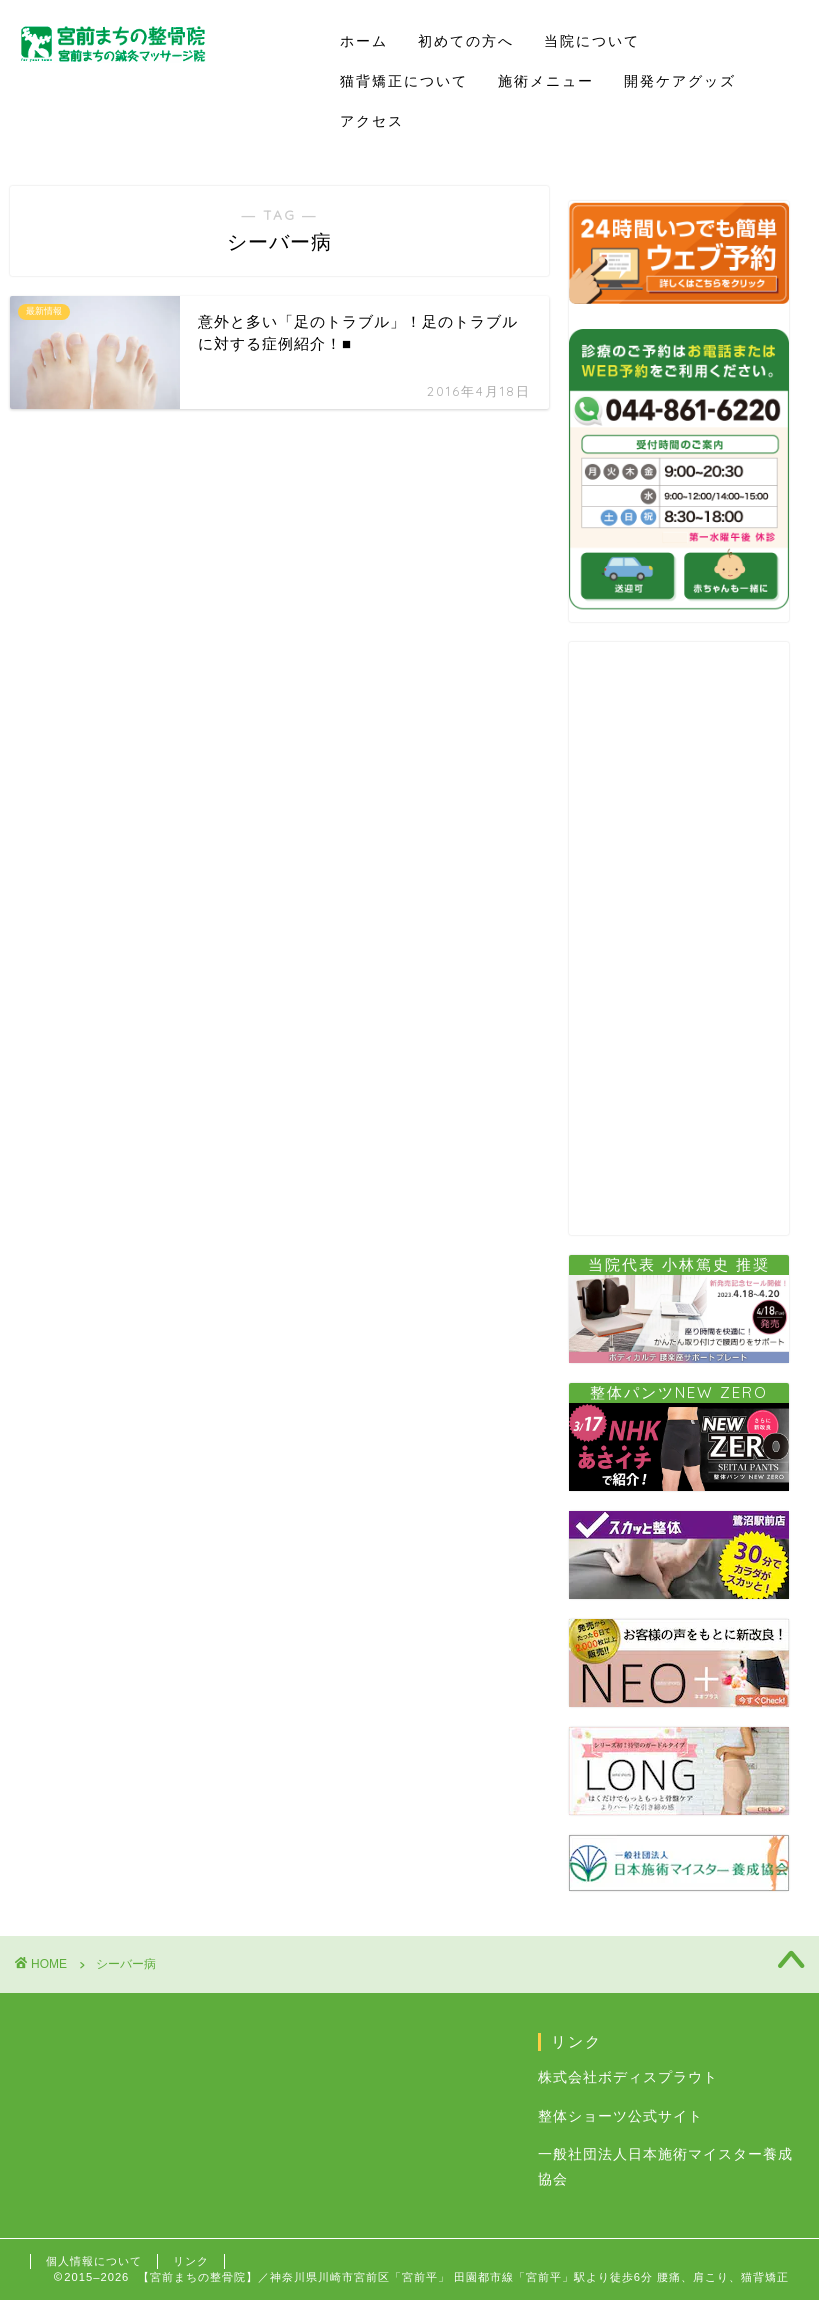  What do you see at coordinates (466, 41) in the screenshot?
I see `初めての方へ` at bounding box center [466, 41].